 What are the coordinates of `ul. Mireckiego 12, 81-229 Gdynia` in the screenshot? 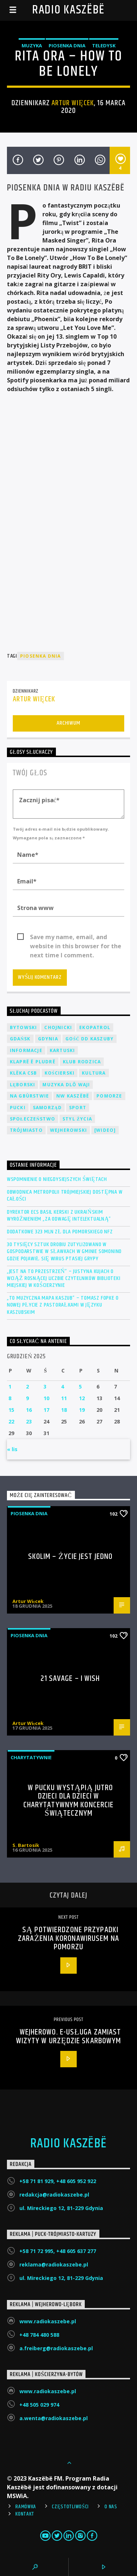 It's located at (61, 2208).